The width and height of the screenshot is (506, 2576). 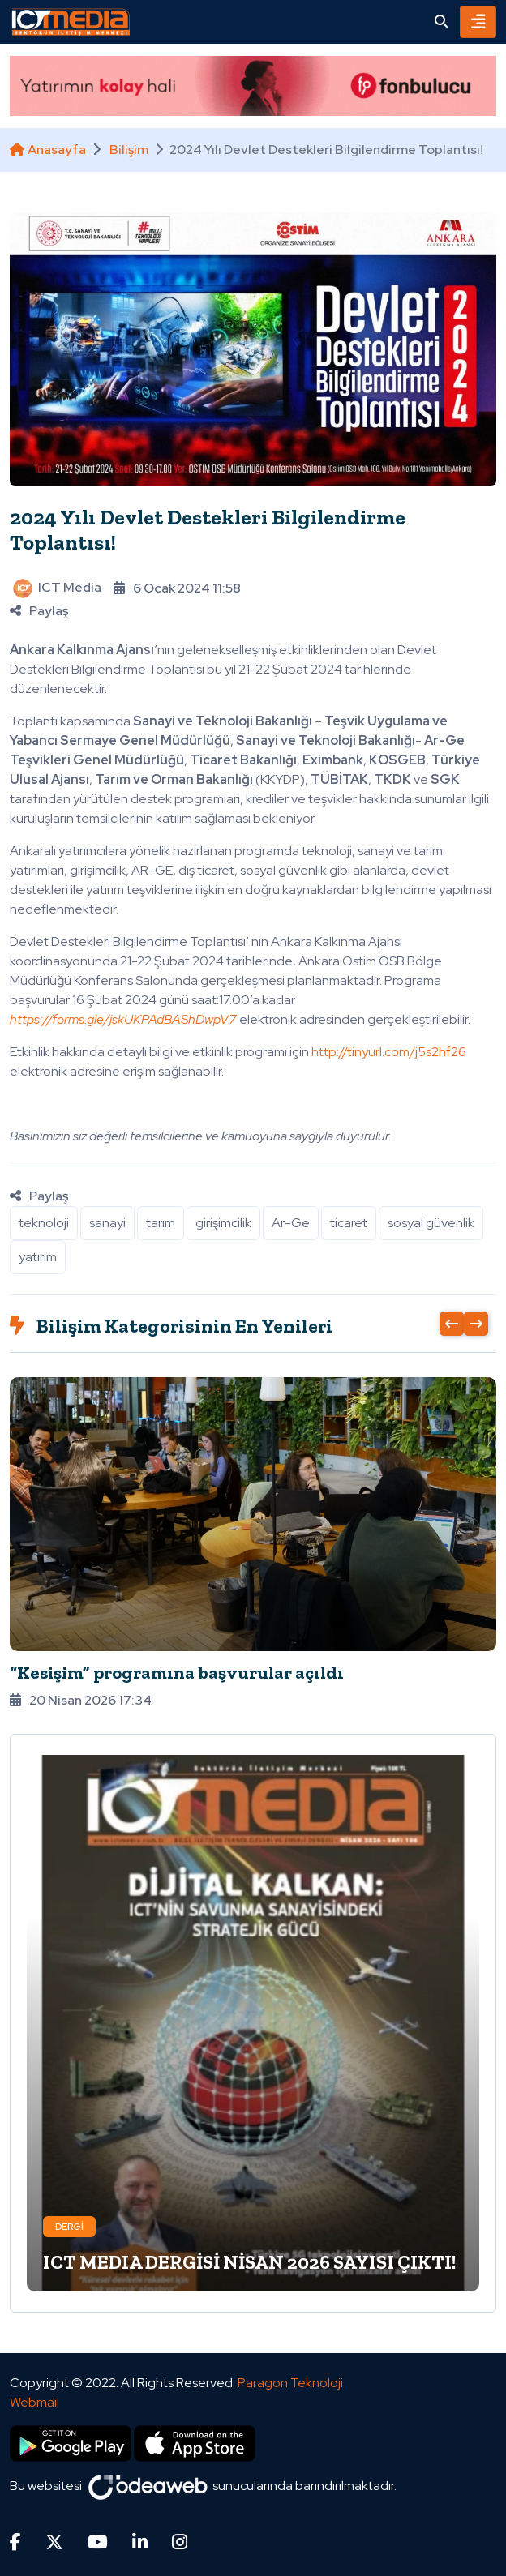 What do you see at coordinates (388, 1051) in the screenshot?
I see `http://tinyurl.com/j5s2hf26` at bounding box center [388, 1051].